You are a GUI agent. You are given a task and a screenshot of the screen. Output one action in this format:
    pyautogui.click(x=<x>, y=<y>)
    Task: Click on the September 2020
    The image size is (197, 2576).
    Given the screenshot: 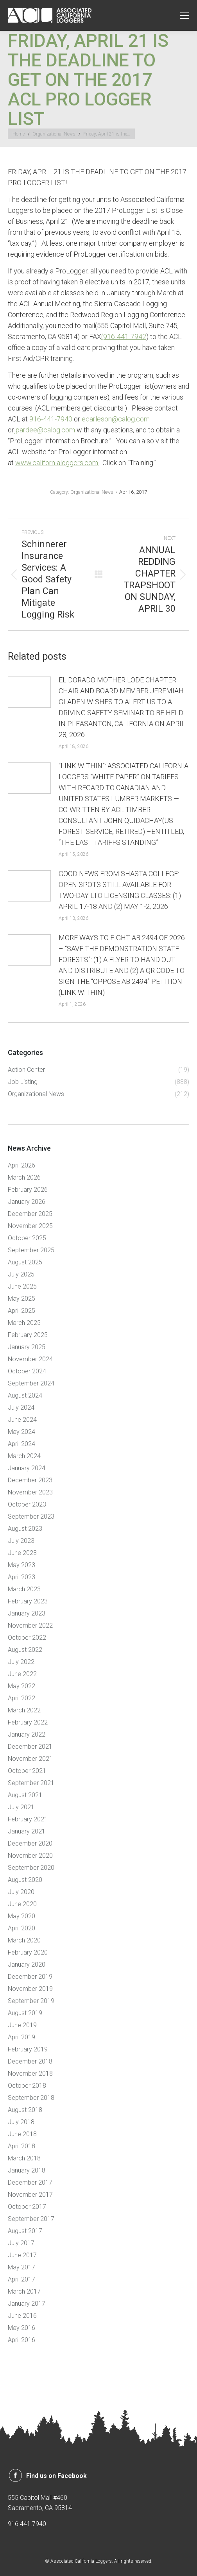 What is the action you would take?
    pyautogui.click(x=31, y=1867)
    